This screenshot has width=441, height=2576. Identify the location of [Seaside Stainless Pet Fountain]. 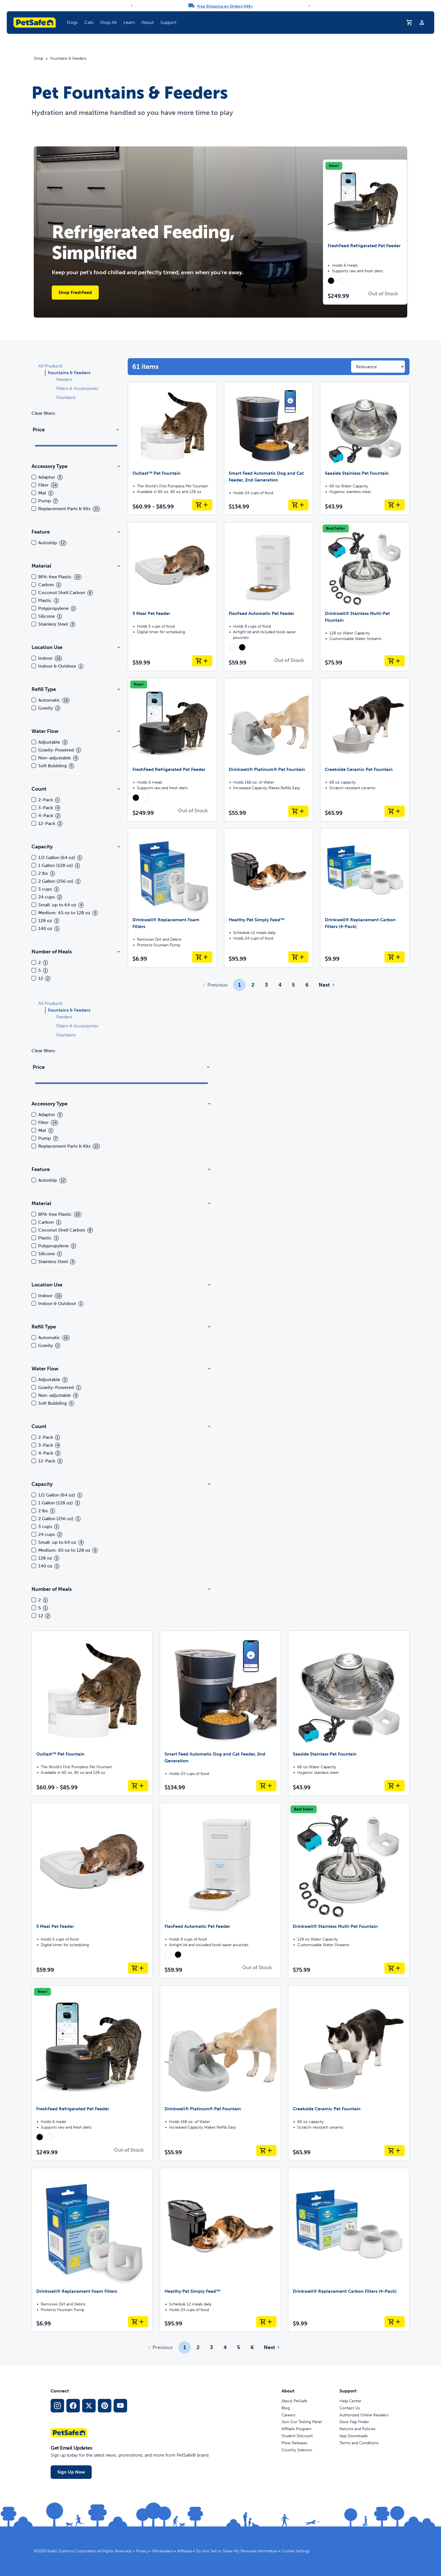
(365, 448).